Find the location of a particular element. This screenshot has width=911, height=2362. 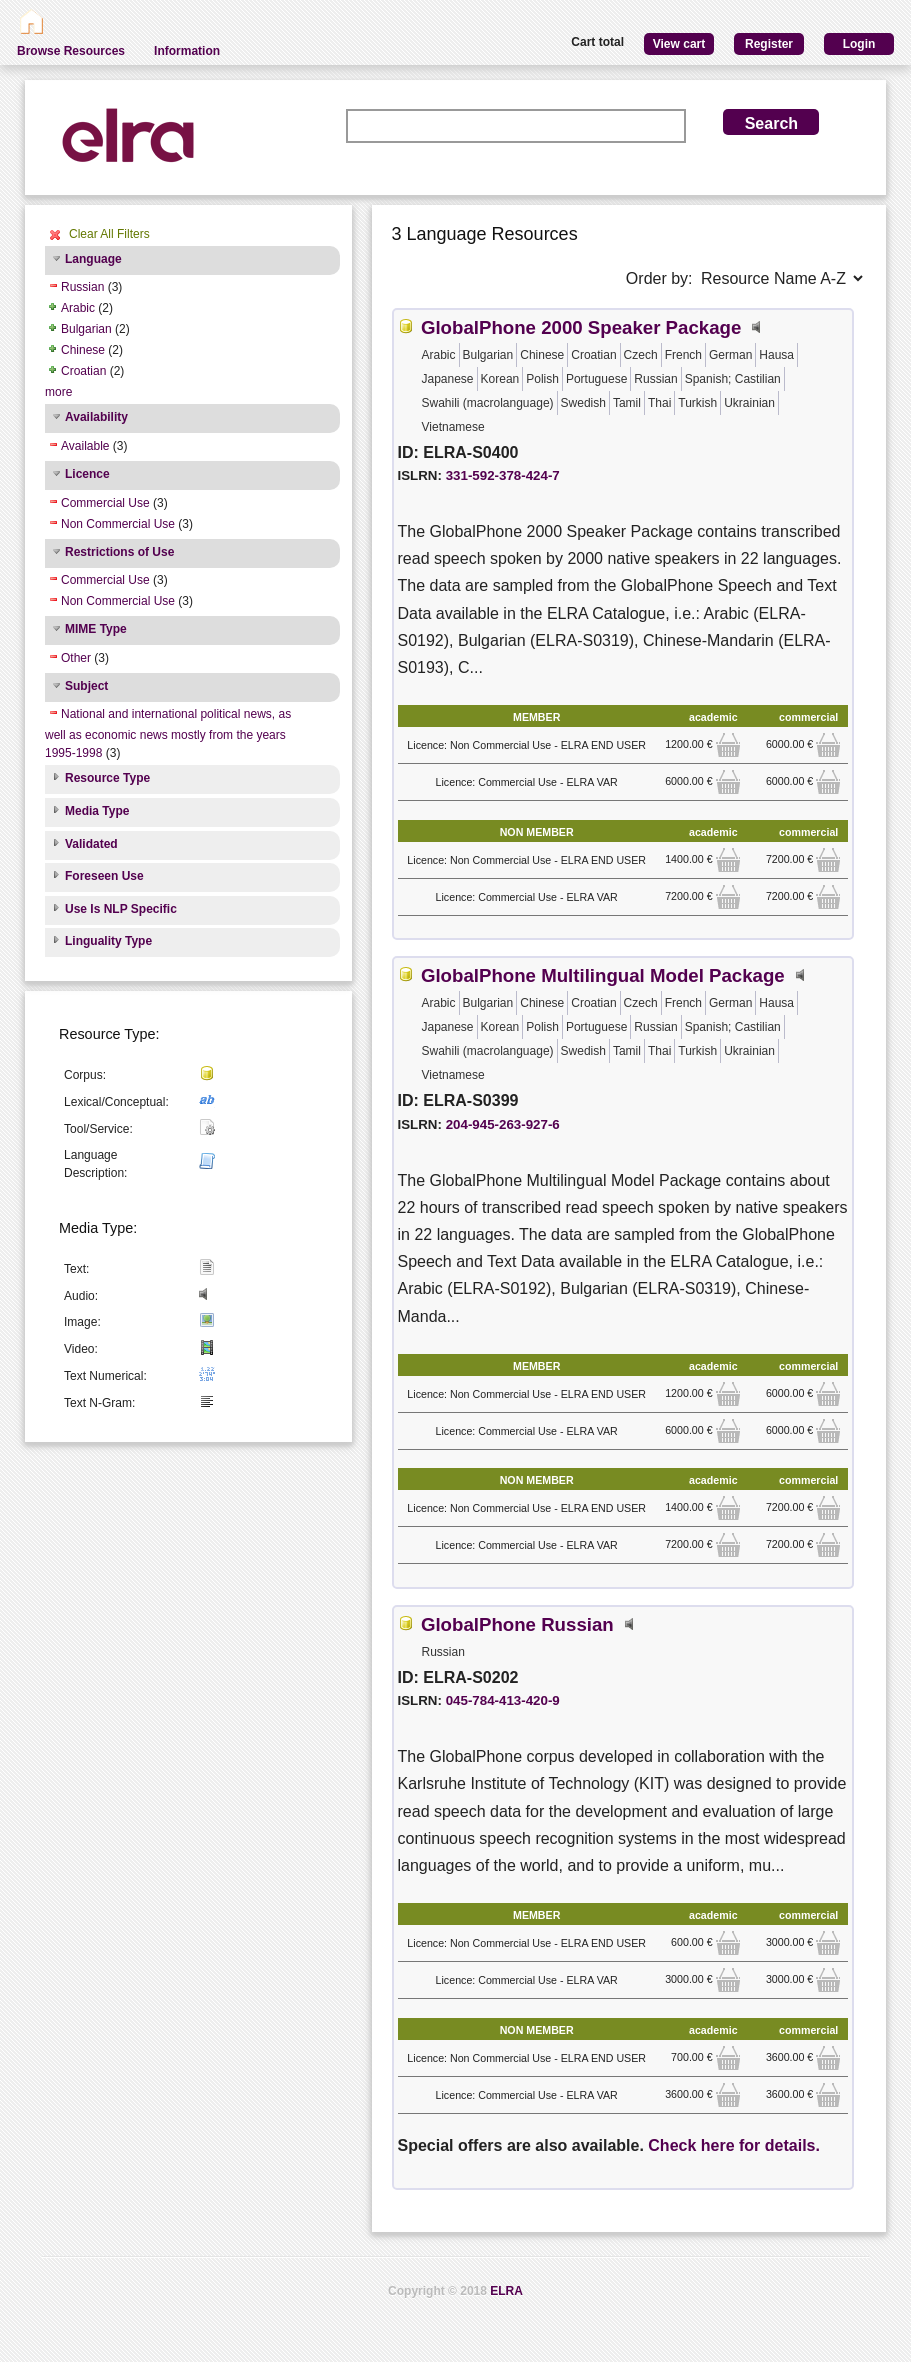

331-592-378-424-7 is located at coordinates (503, 475).